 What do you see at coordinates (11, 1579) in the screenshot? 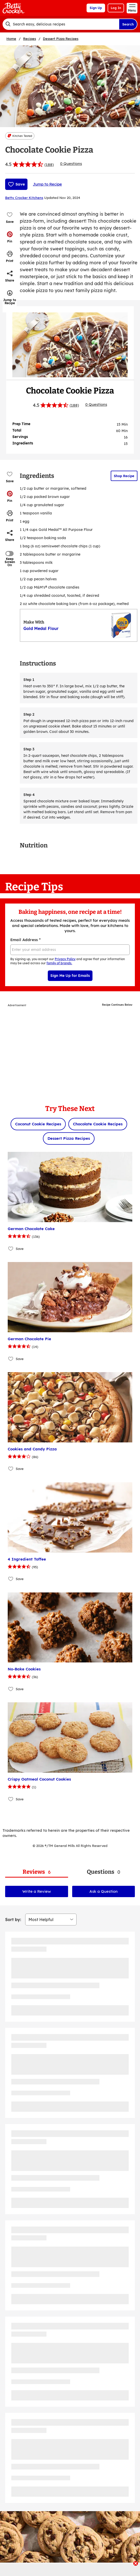
I see `[Add 4 Ingredient Toffee to favorites]` at bounding box center [11, 1579].